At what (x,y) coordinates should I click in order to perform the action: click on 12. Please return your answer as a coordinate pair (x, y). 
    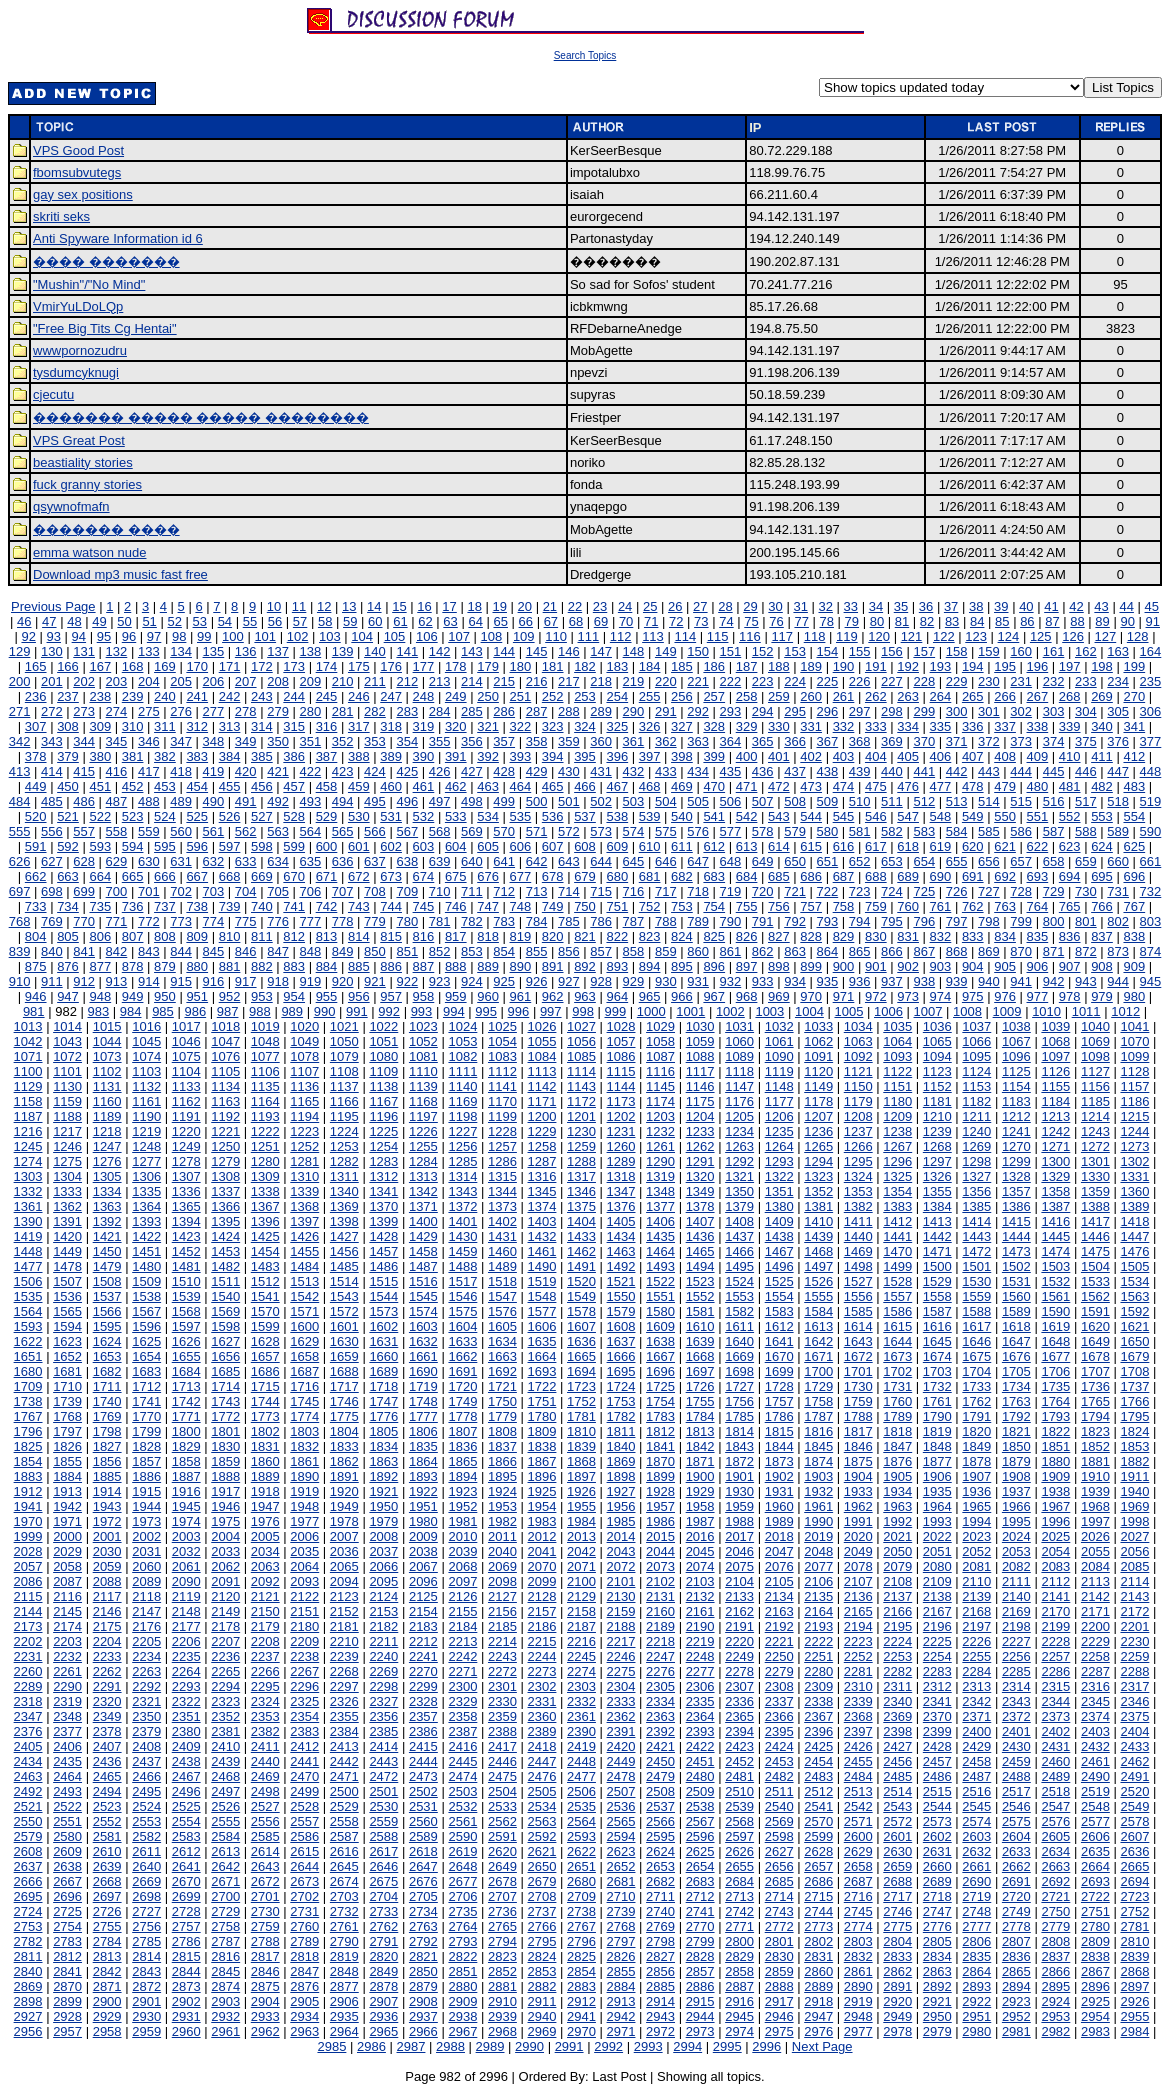
    Looking at the image, I should click on (324, 606).